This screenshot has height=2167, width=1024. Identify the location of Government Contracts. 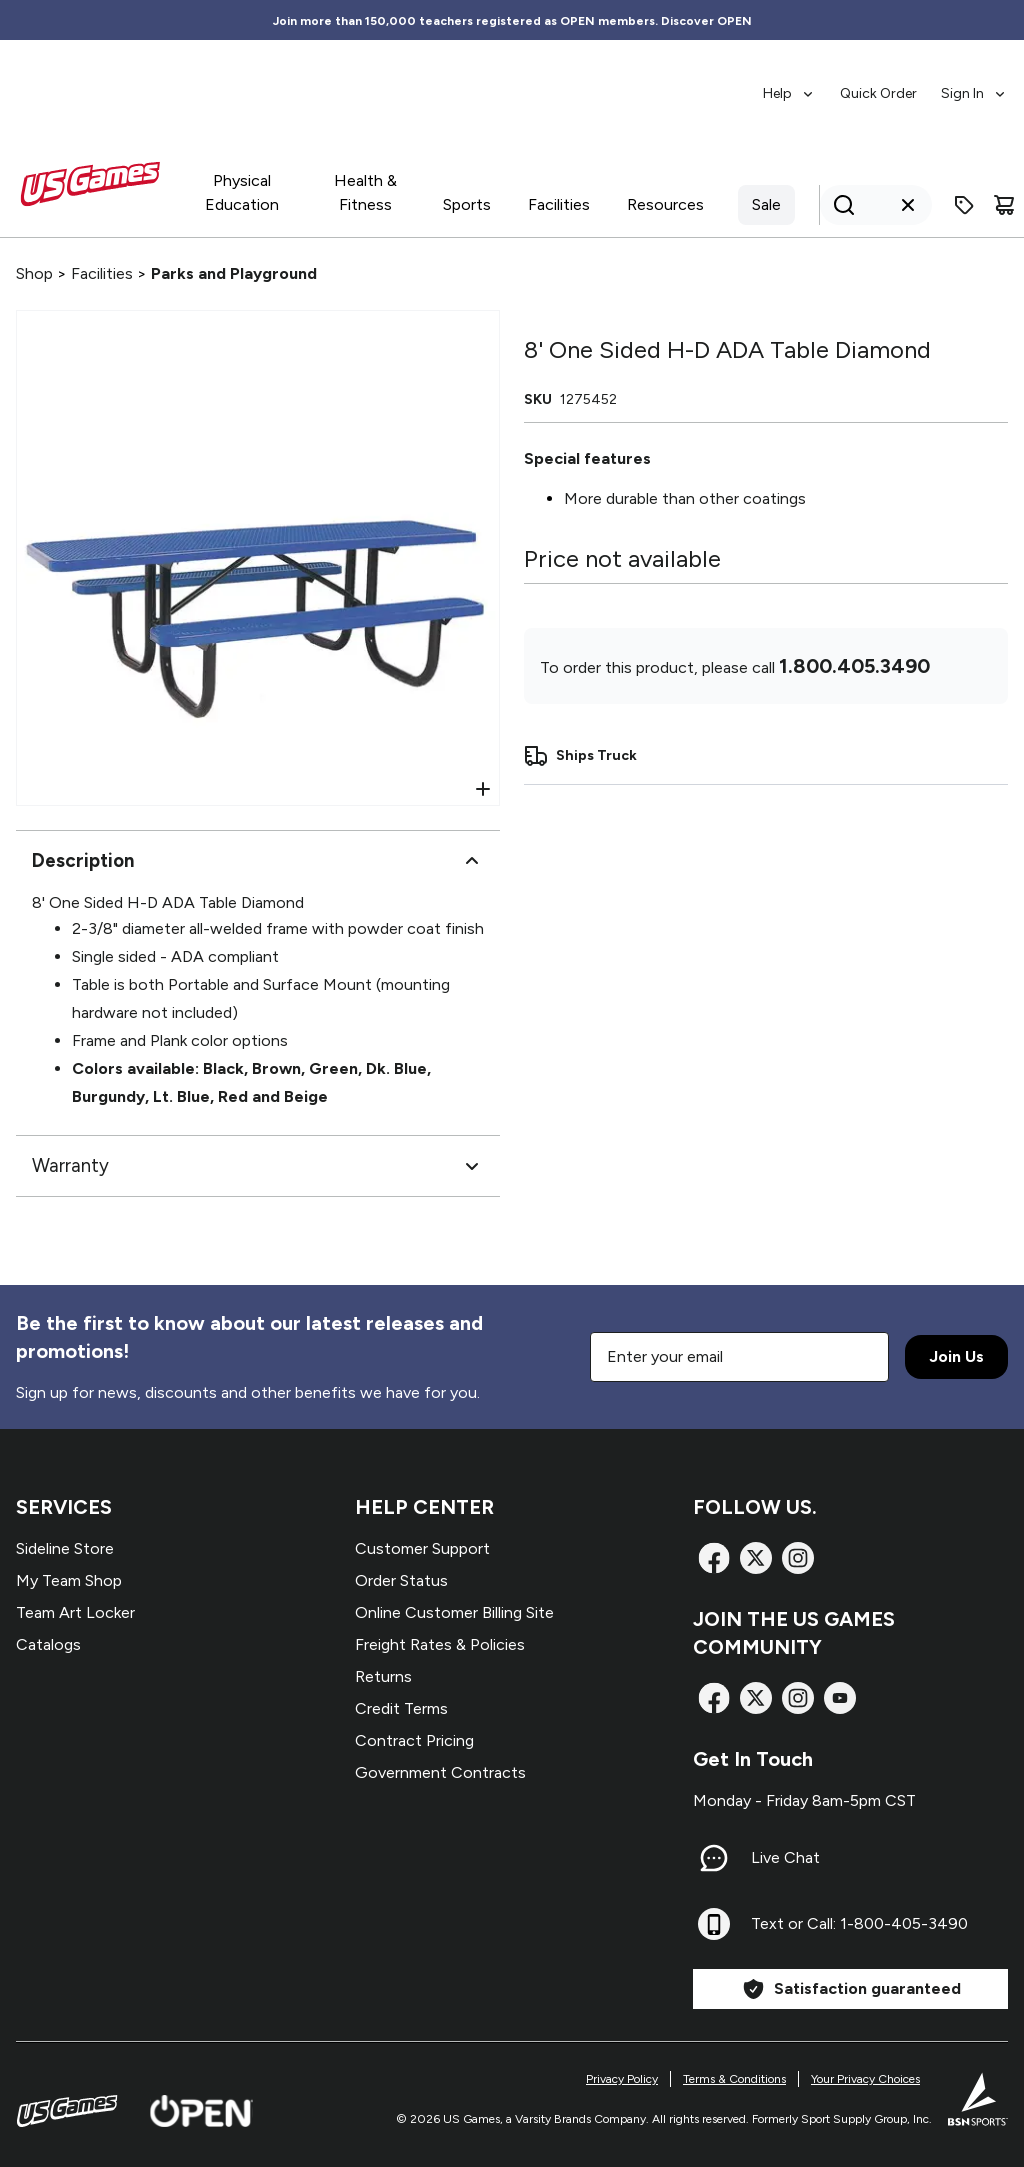
(440, 1772).